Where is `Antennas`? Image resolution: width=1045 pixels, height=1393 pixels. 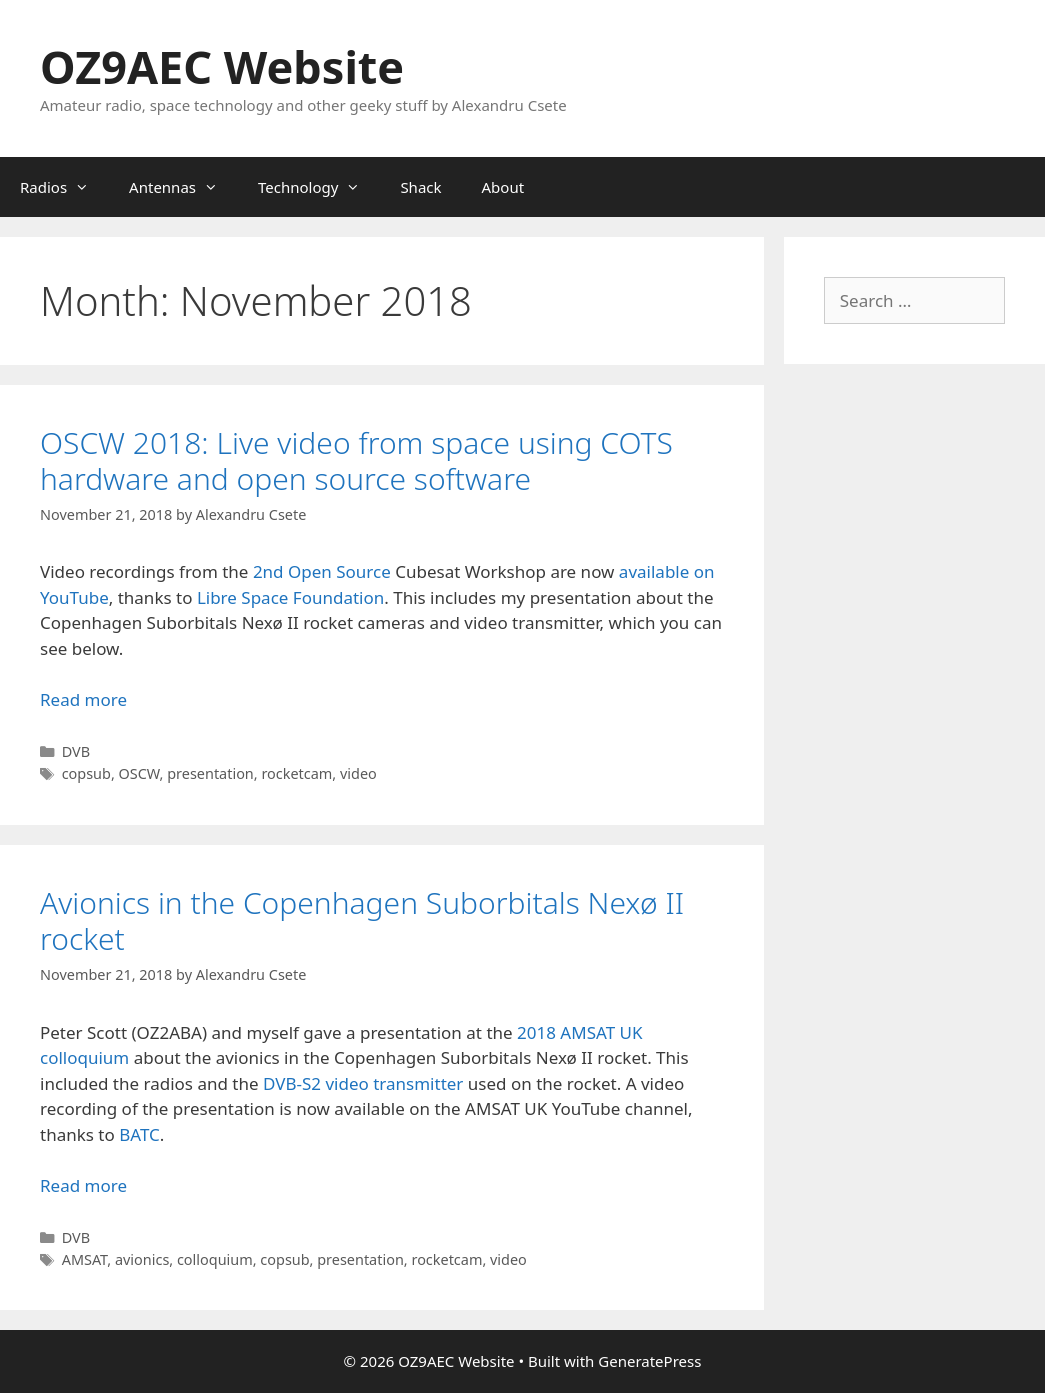 Antennas is located at coordinates (183, 187).